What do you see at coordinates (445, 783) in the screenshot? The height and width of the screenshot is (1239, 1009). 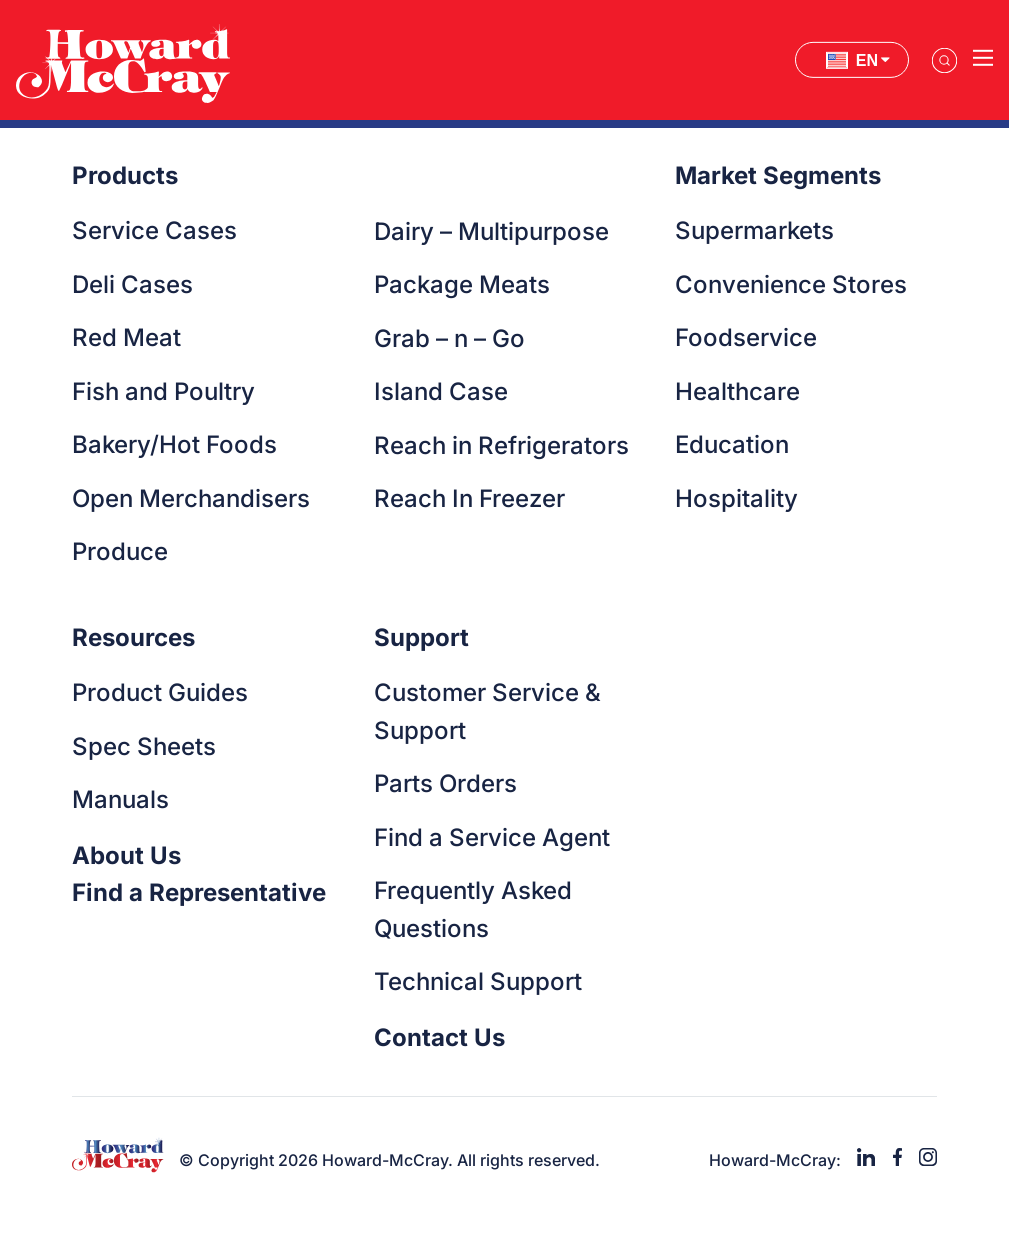 I see `Parts Orders` at bounding box center [445, 783].